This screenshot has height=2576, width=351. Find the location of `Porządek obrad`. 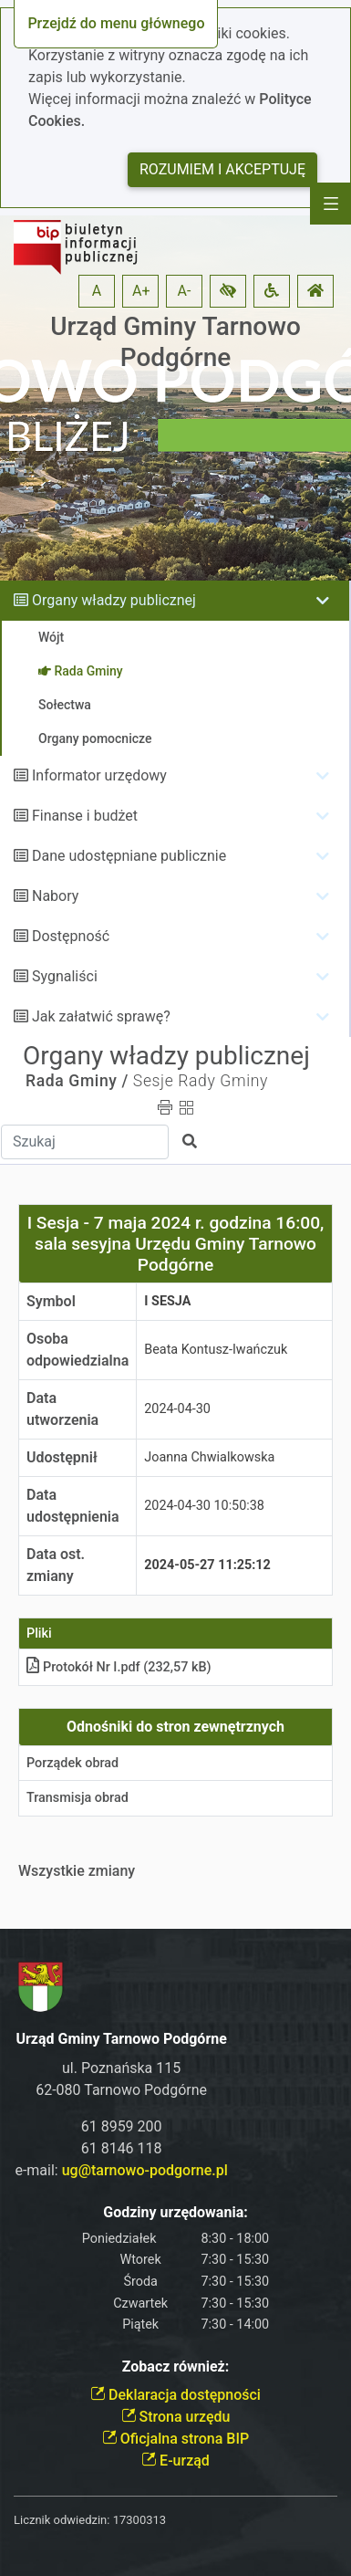

Porządek obrad is located at coordinates (72, 1763).